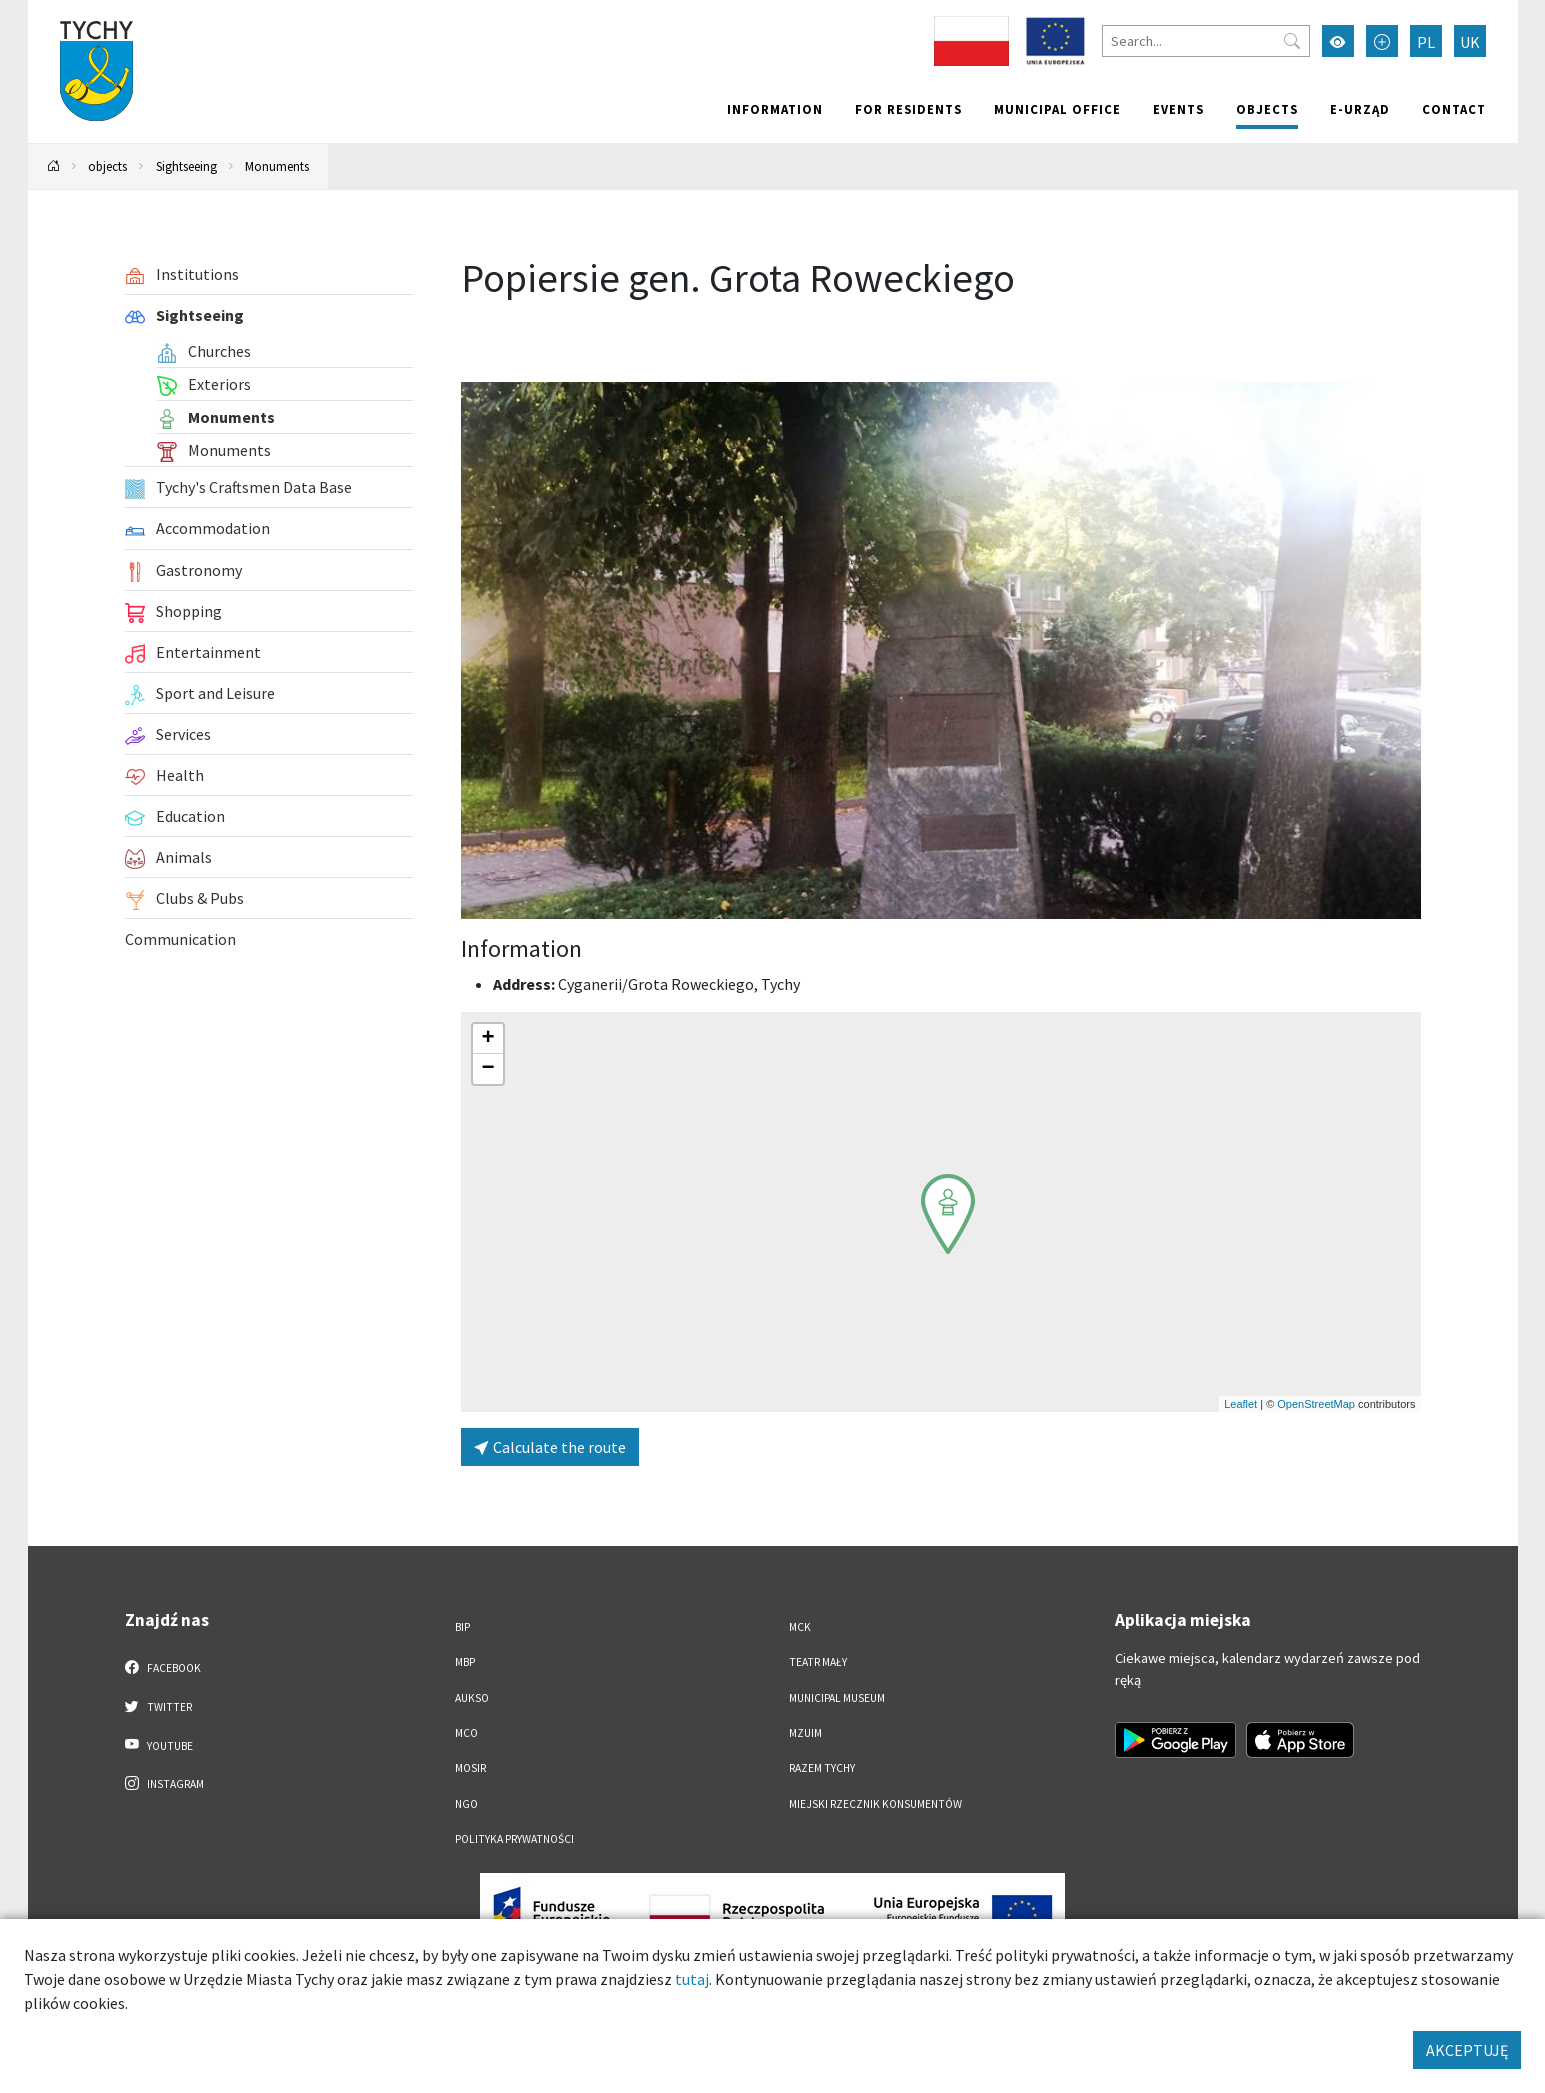 This screenshot has height=2093, width=1545. I want to click on [button], so click(948, 1214).